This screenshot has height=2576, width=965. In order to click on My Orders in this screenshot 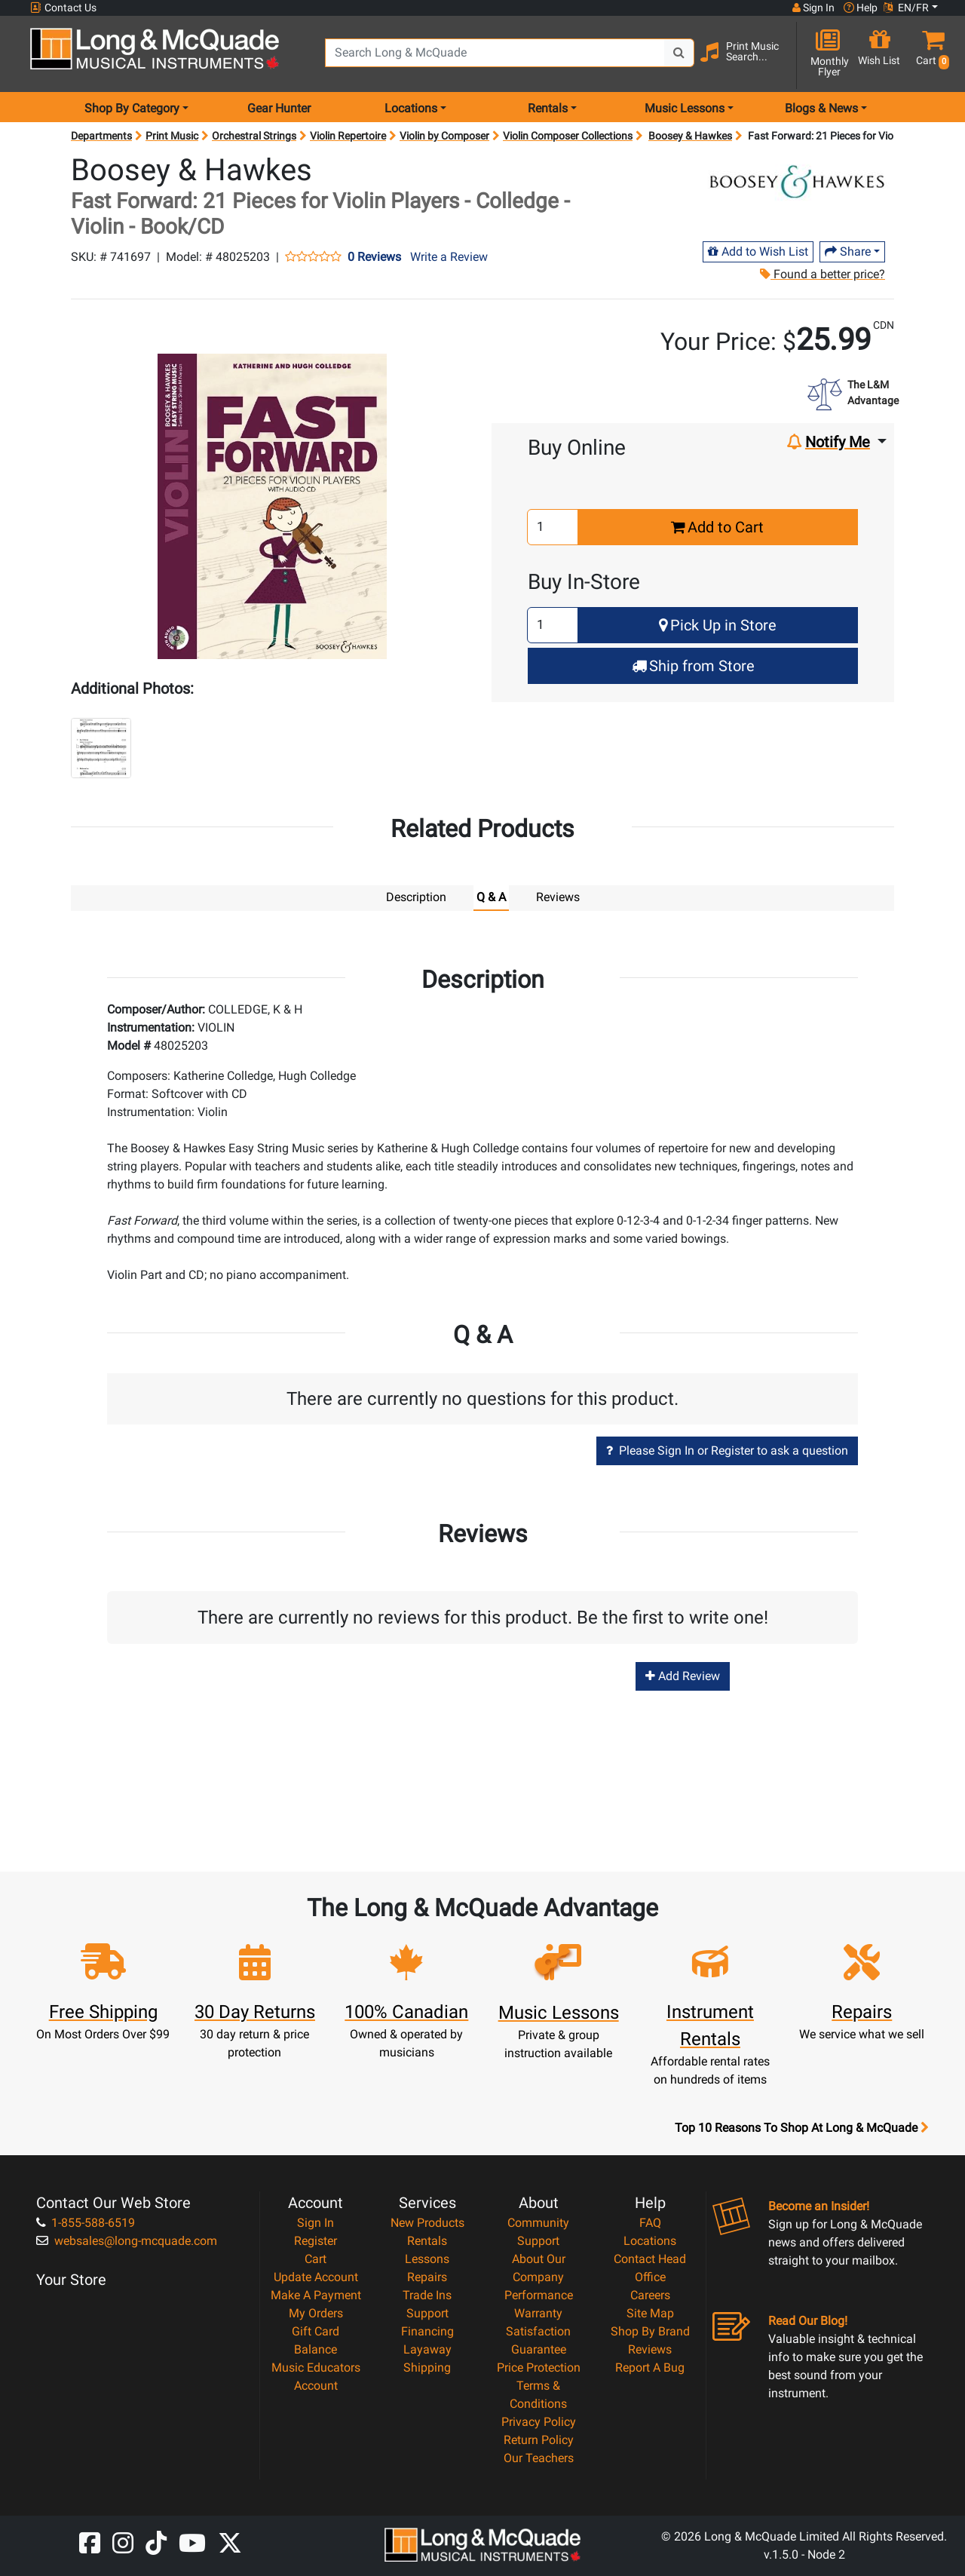, I will do `click(316, 2312)`.